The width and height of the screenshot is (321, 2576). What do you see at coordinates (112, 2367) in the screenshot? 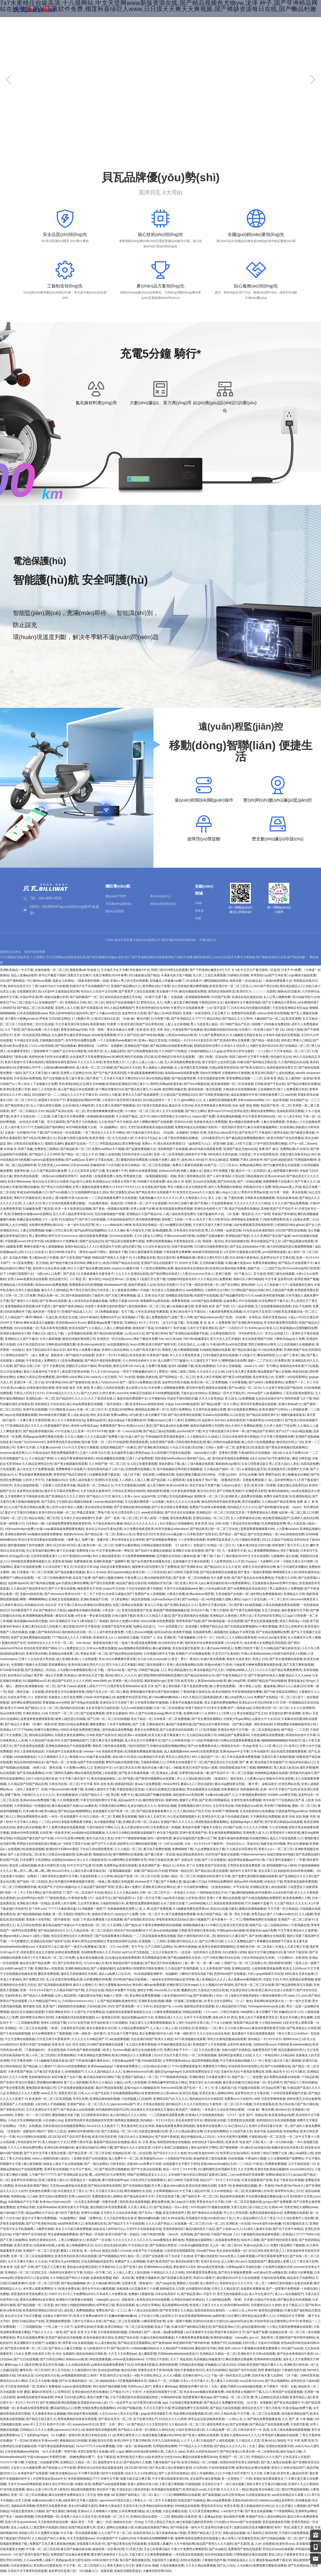
I see `yy漫画在线观看免费漫画下拉式` at bounding box center [112, 2367].